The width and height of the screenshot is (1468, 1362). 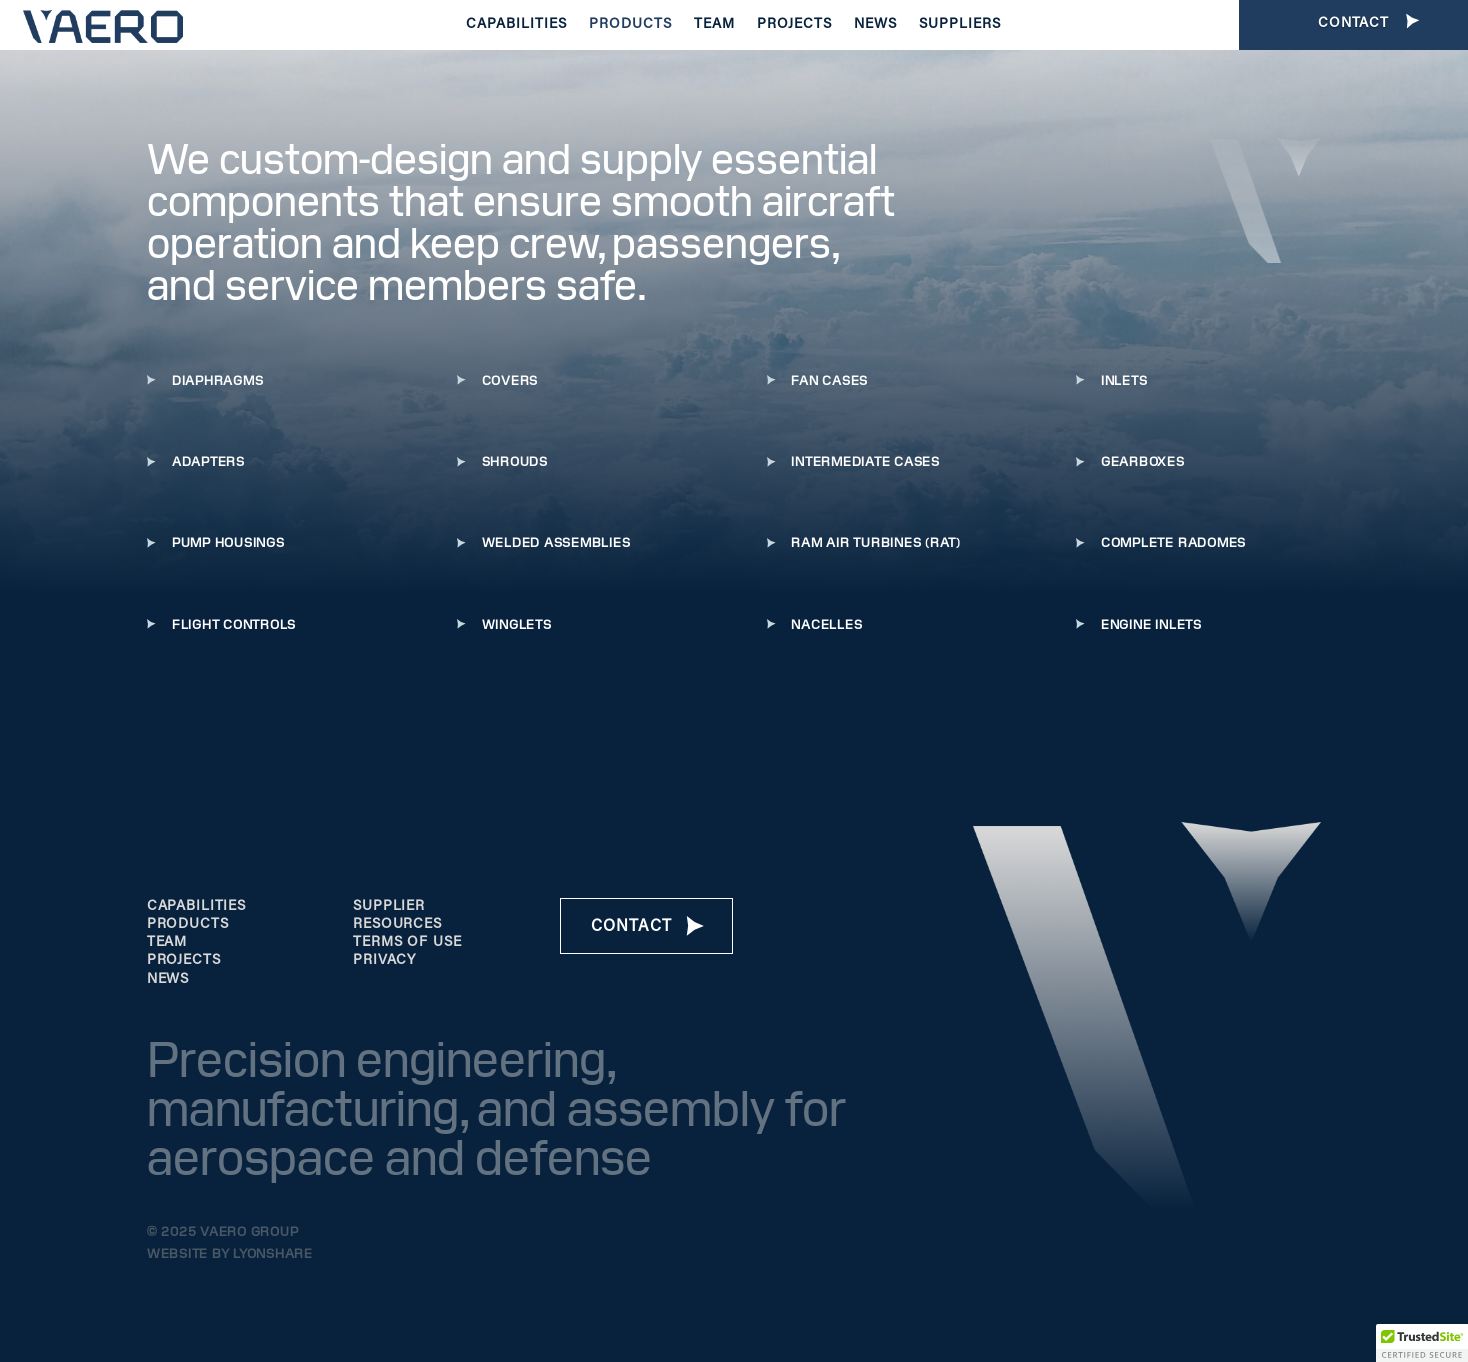 I want to click on Team, so click(x=714, y=25).